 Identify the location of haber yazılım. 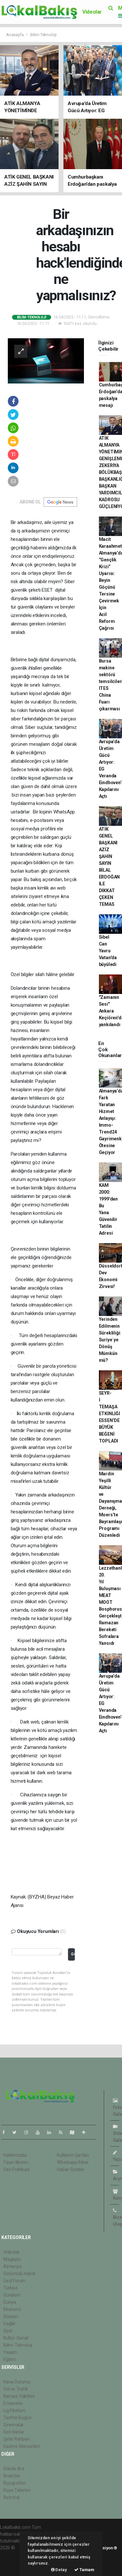
(13, 2561).